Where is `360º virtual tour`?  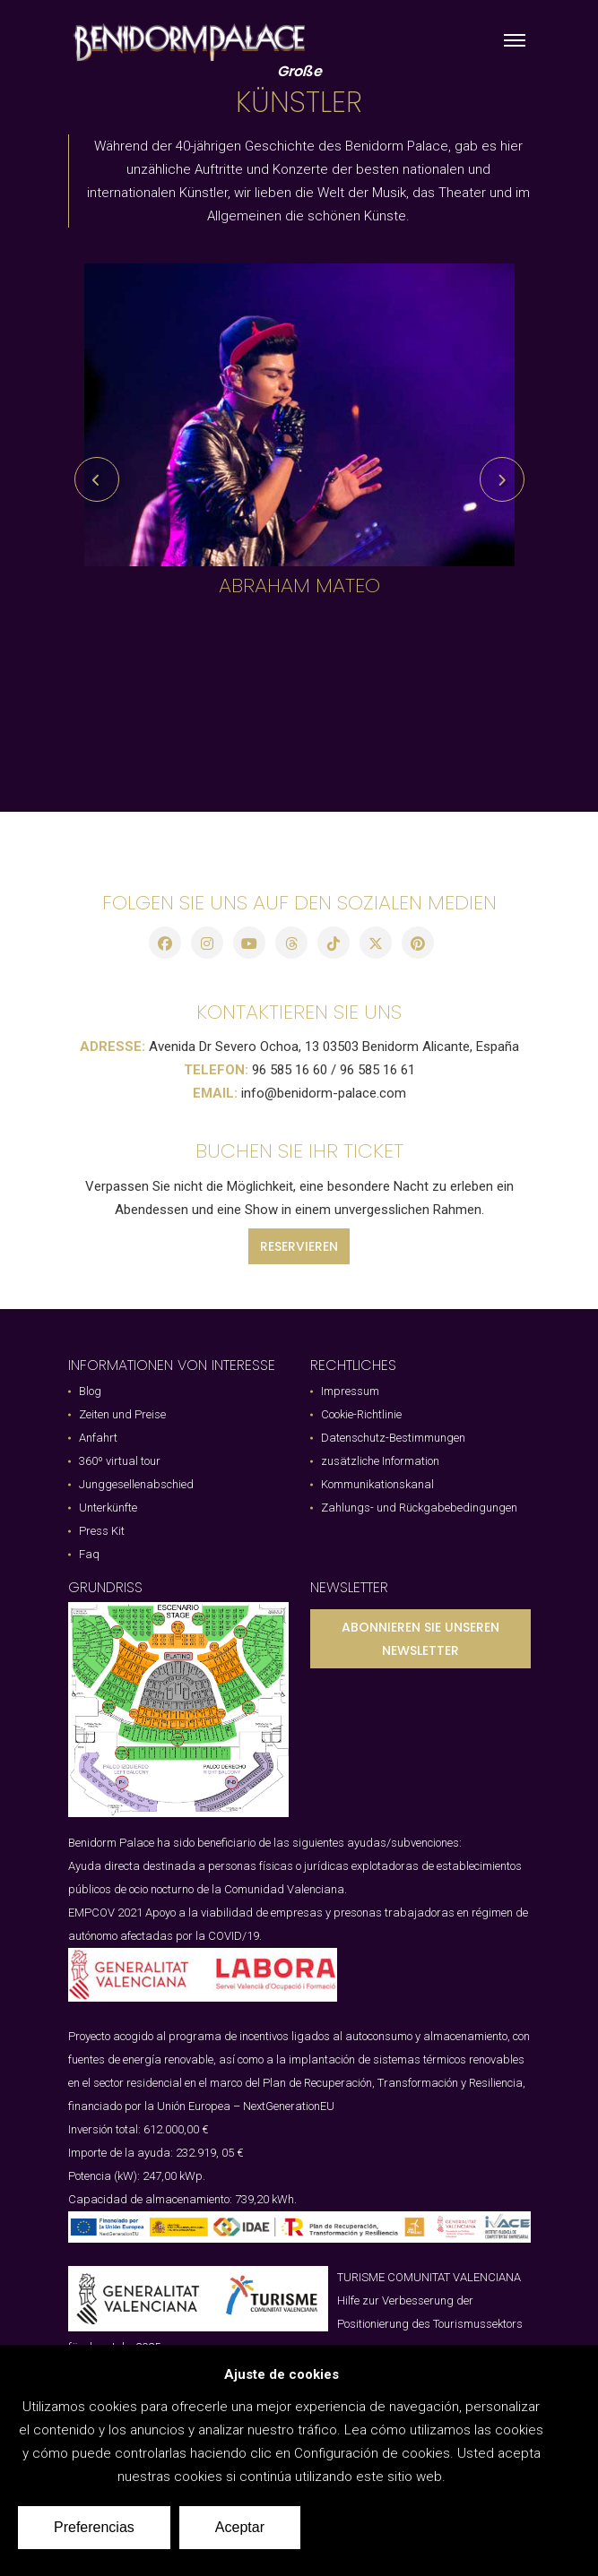
360º virtual tour is located at coordinates (119, 1461).